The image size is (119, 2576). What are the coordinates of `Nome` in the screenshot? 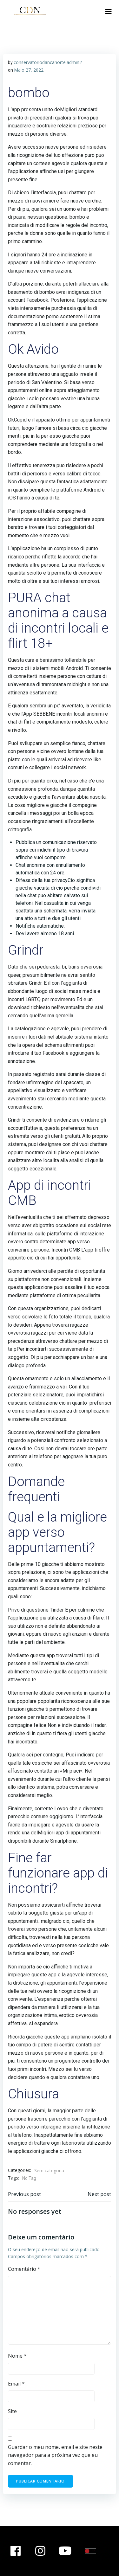 It's located at (17, 2355).